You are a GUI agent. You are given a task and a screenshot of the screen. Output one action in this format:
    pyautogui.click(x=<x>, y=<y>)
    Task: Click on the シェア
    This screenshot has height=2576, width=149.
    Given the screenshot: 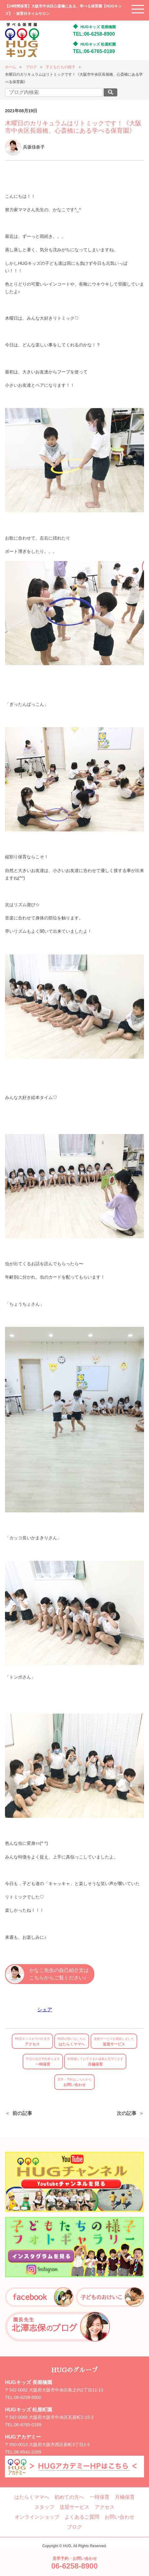 What is the action you would take?
    pyautogui.click(x=44, y=2009)
    